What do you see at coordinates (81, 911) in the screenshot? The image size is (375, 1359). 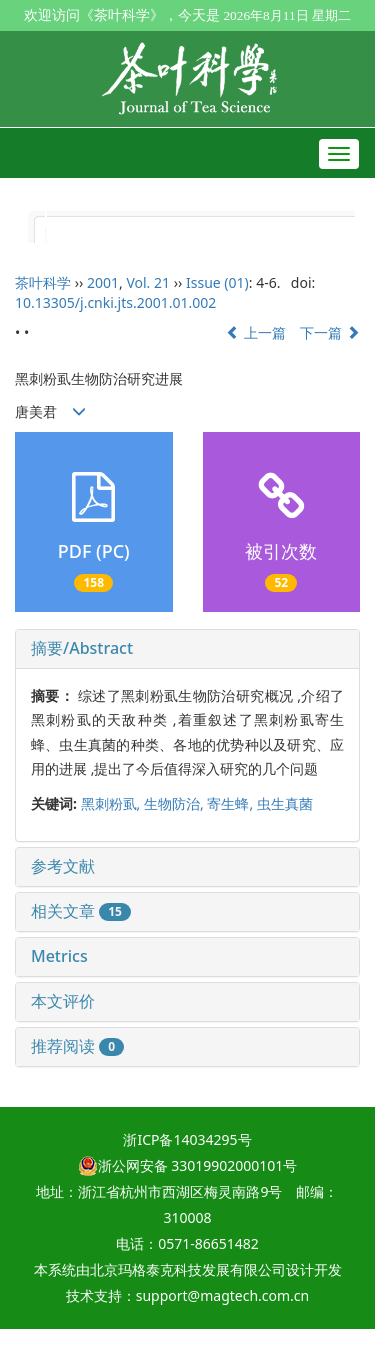 I see `相关文章` at bounding box center [81, 911].